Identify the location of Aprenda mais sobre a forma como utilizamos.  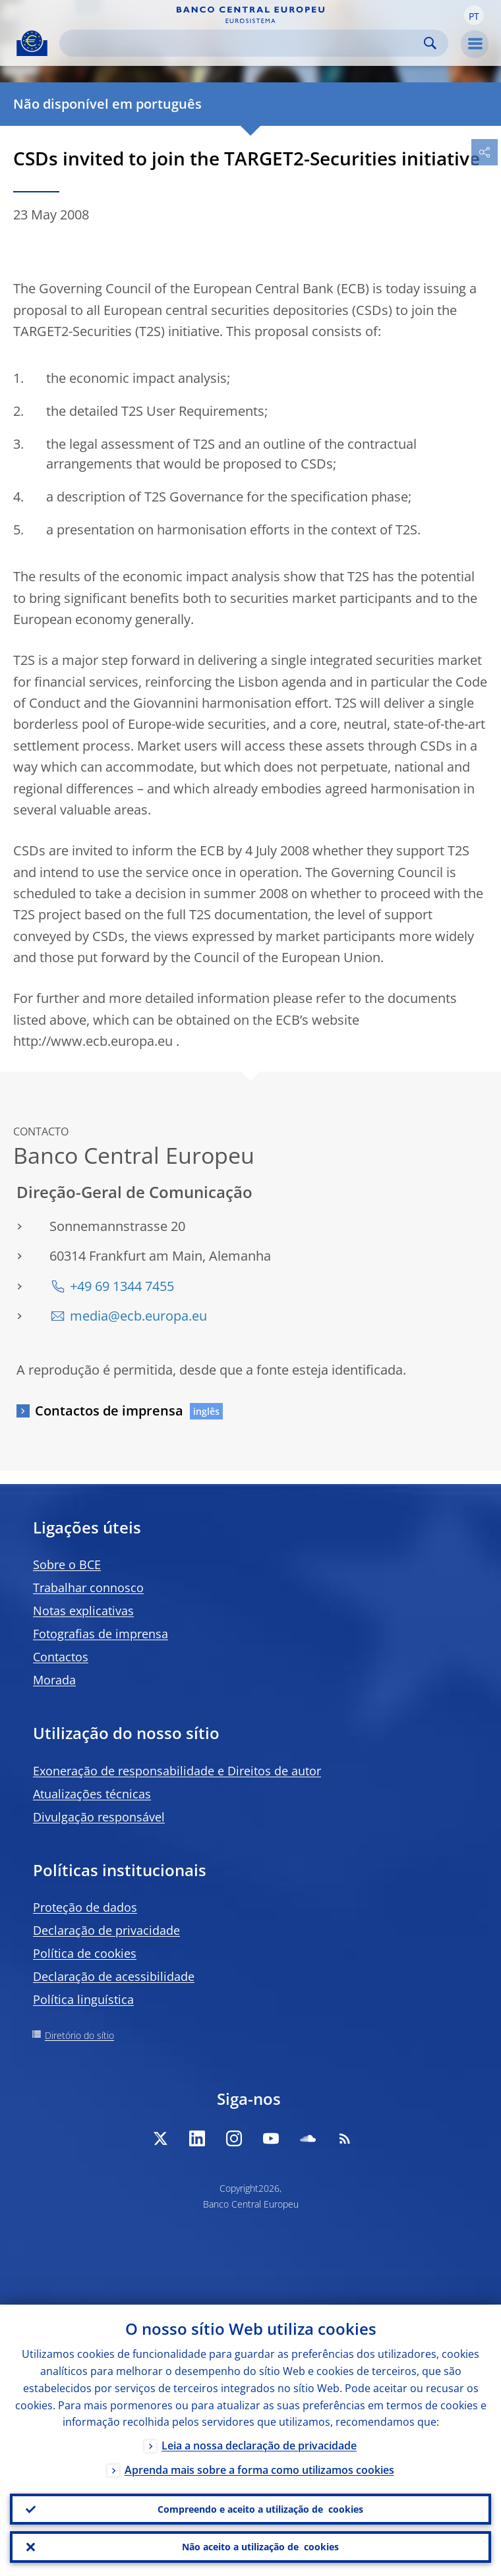
(259, 2470).